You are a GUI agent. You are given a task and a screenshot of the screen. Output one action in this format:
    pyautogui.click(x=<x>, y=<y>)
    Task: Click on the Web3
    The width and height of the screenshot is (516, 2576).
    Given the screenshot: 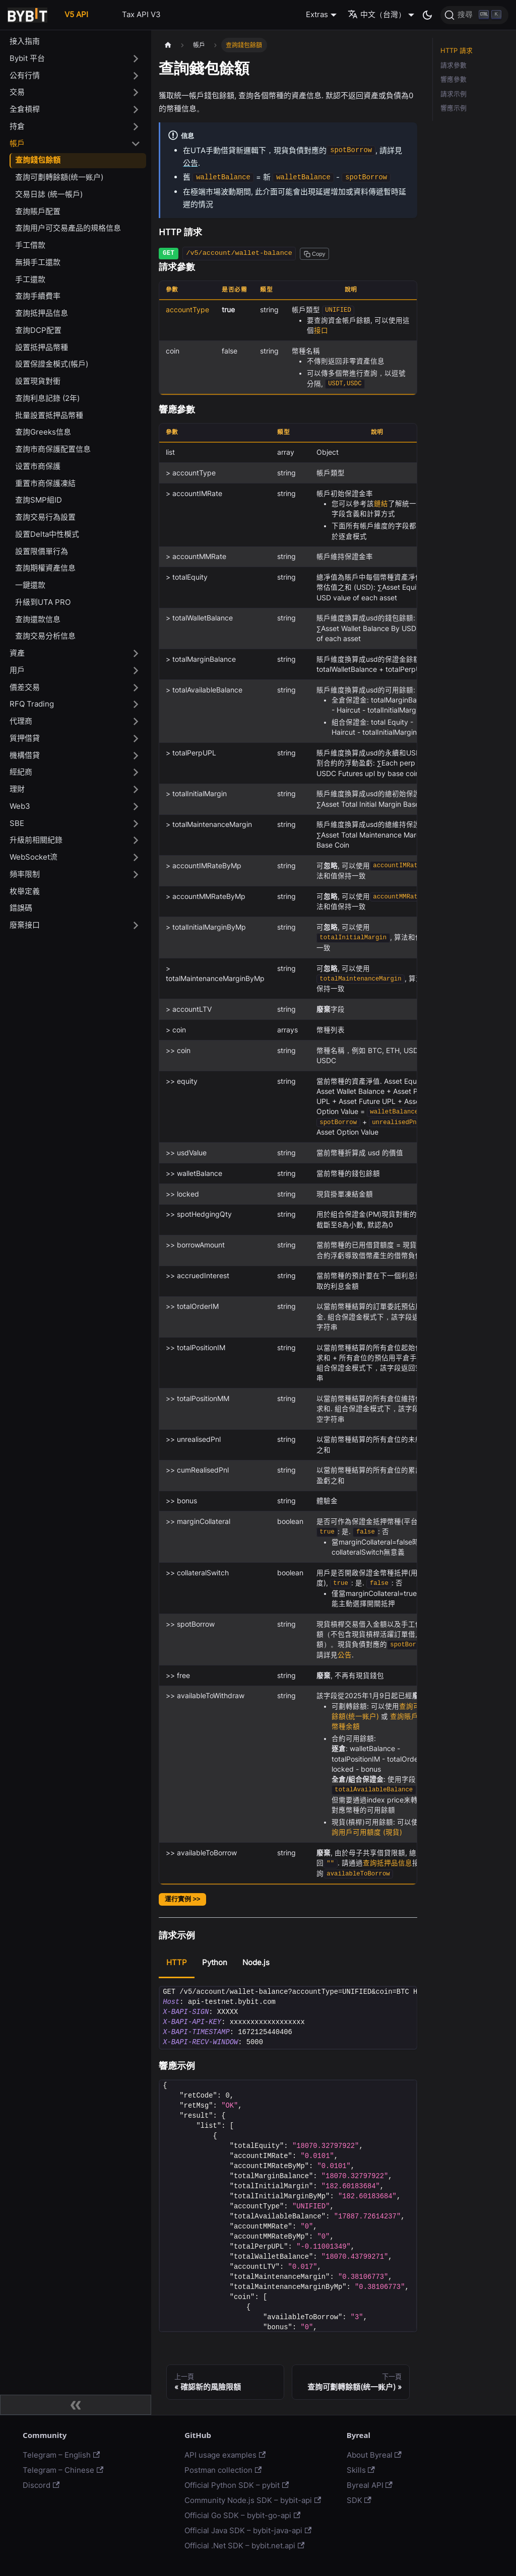 What is the action you would take?
    pyautogui.click(x=20, y=806)
    